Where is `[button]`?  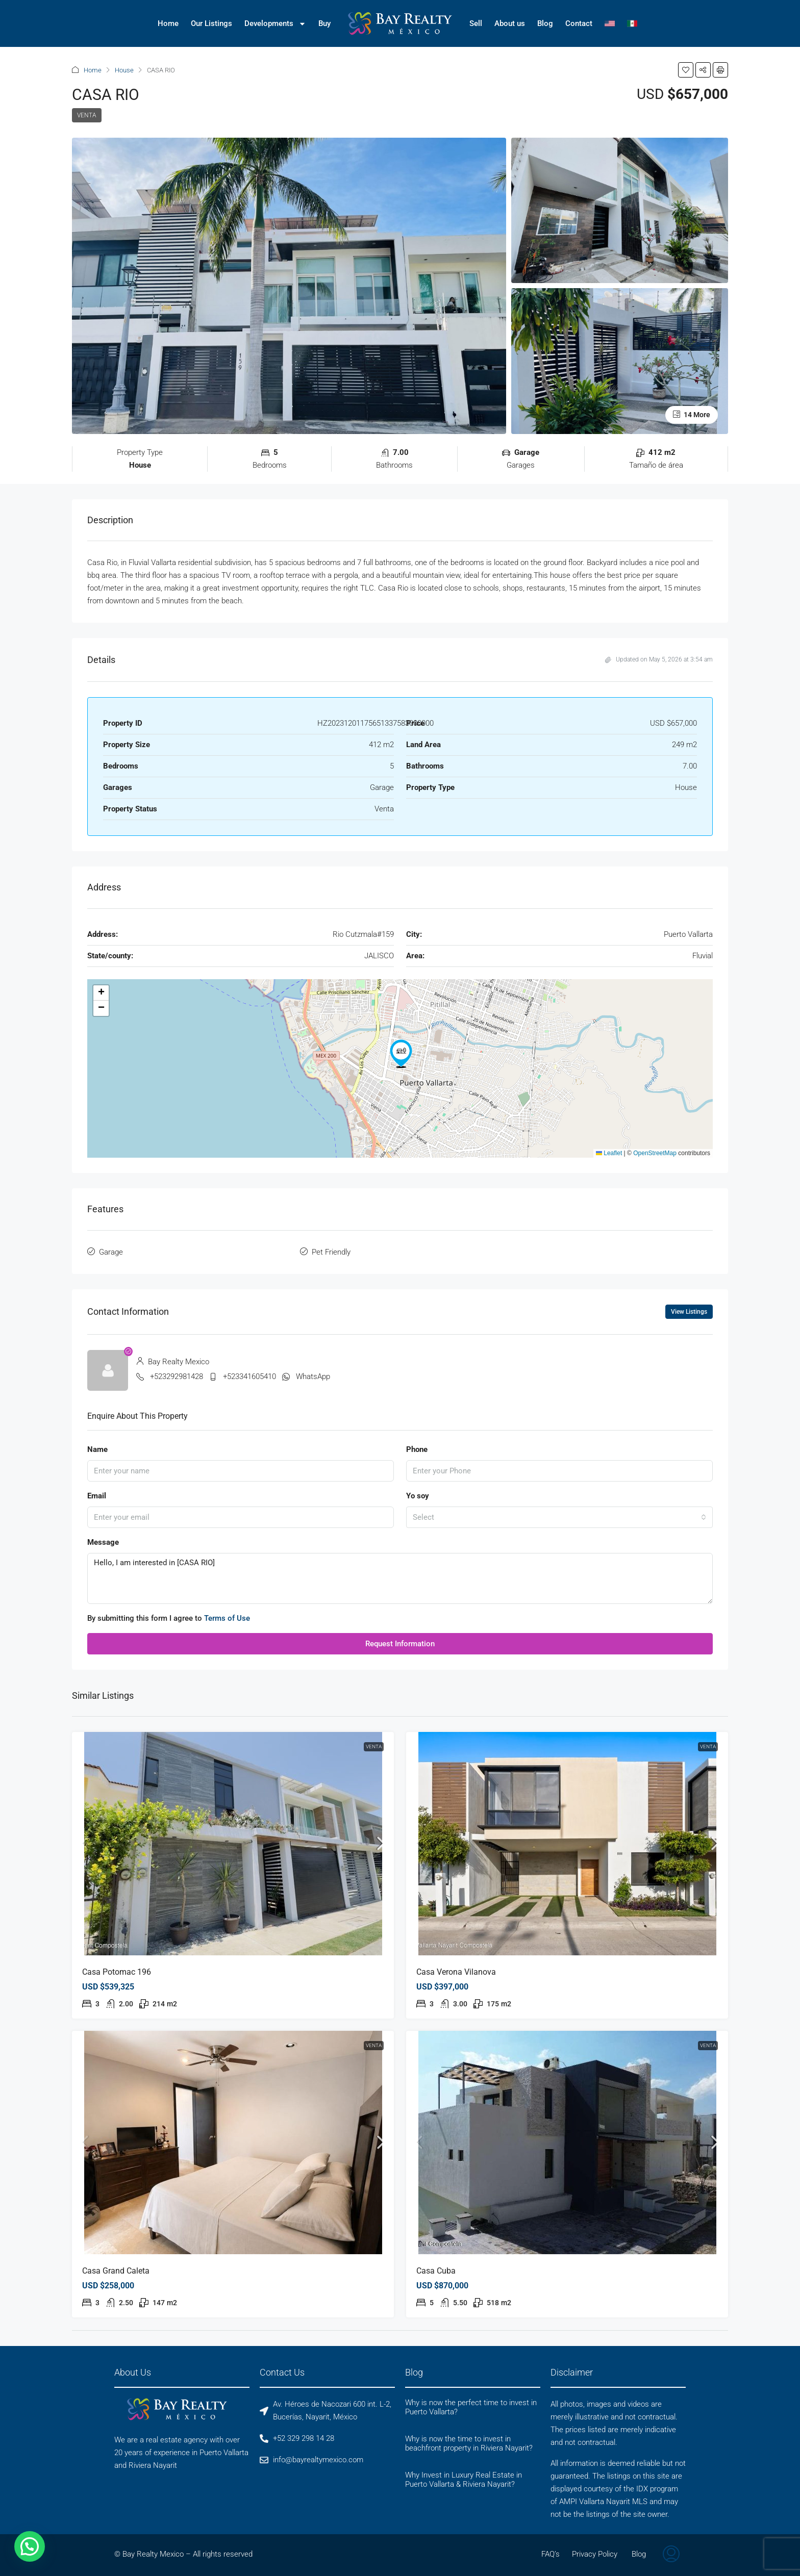 [button] is located at coordinates (685, 70).